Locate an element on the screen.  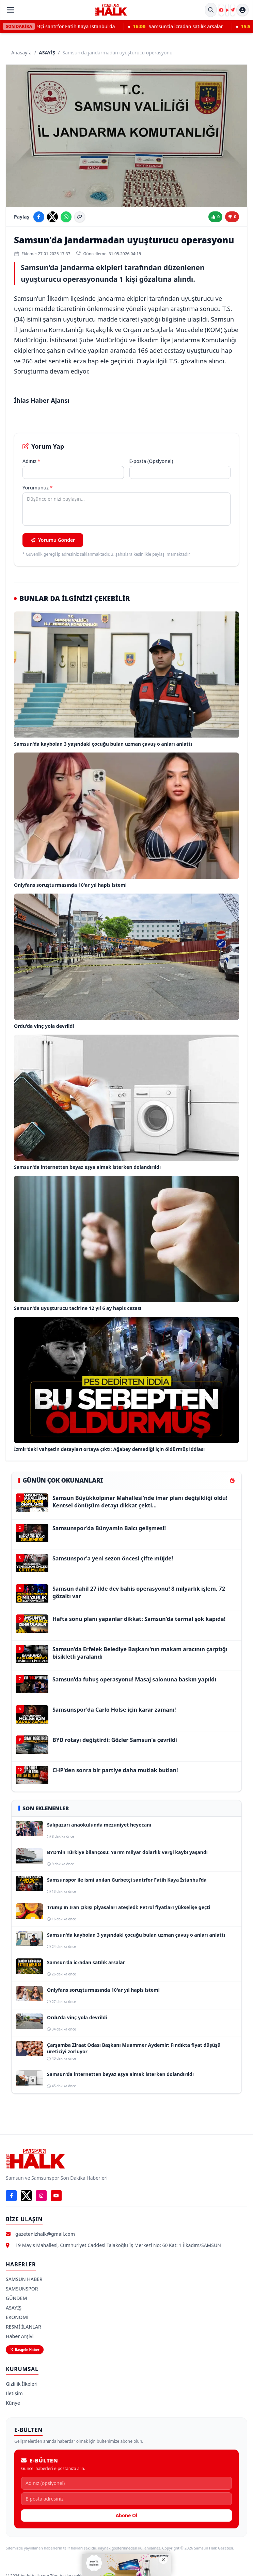
[Beğen] is located at coordinates (215, 216).